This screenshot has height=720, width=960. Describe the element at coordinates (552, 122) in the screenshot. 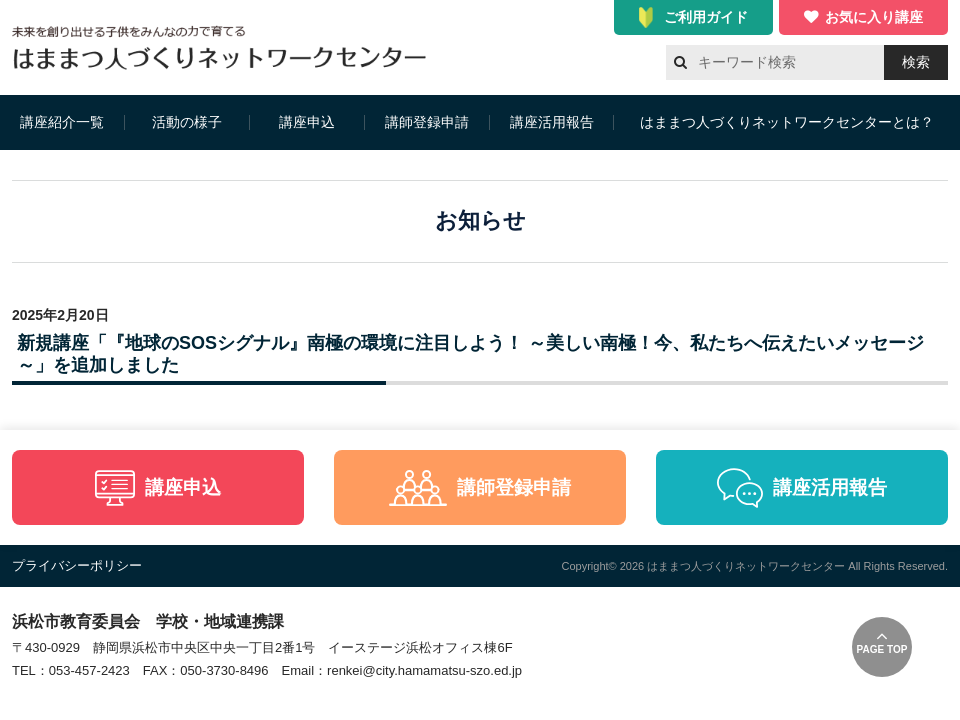

I see `講座活用報告` at that location.